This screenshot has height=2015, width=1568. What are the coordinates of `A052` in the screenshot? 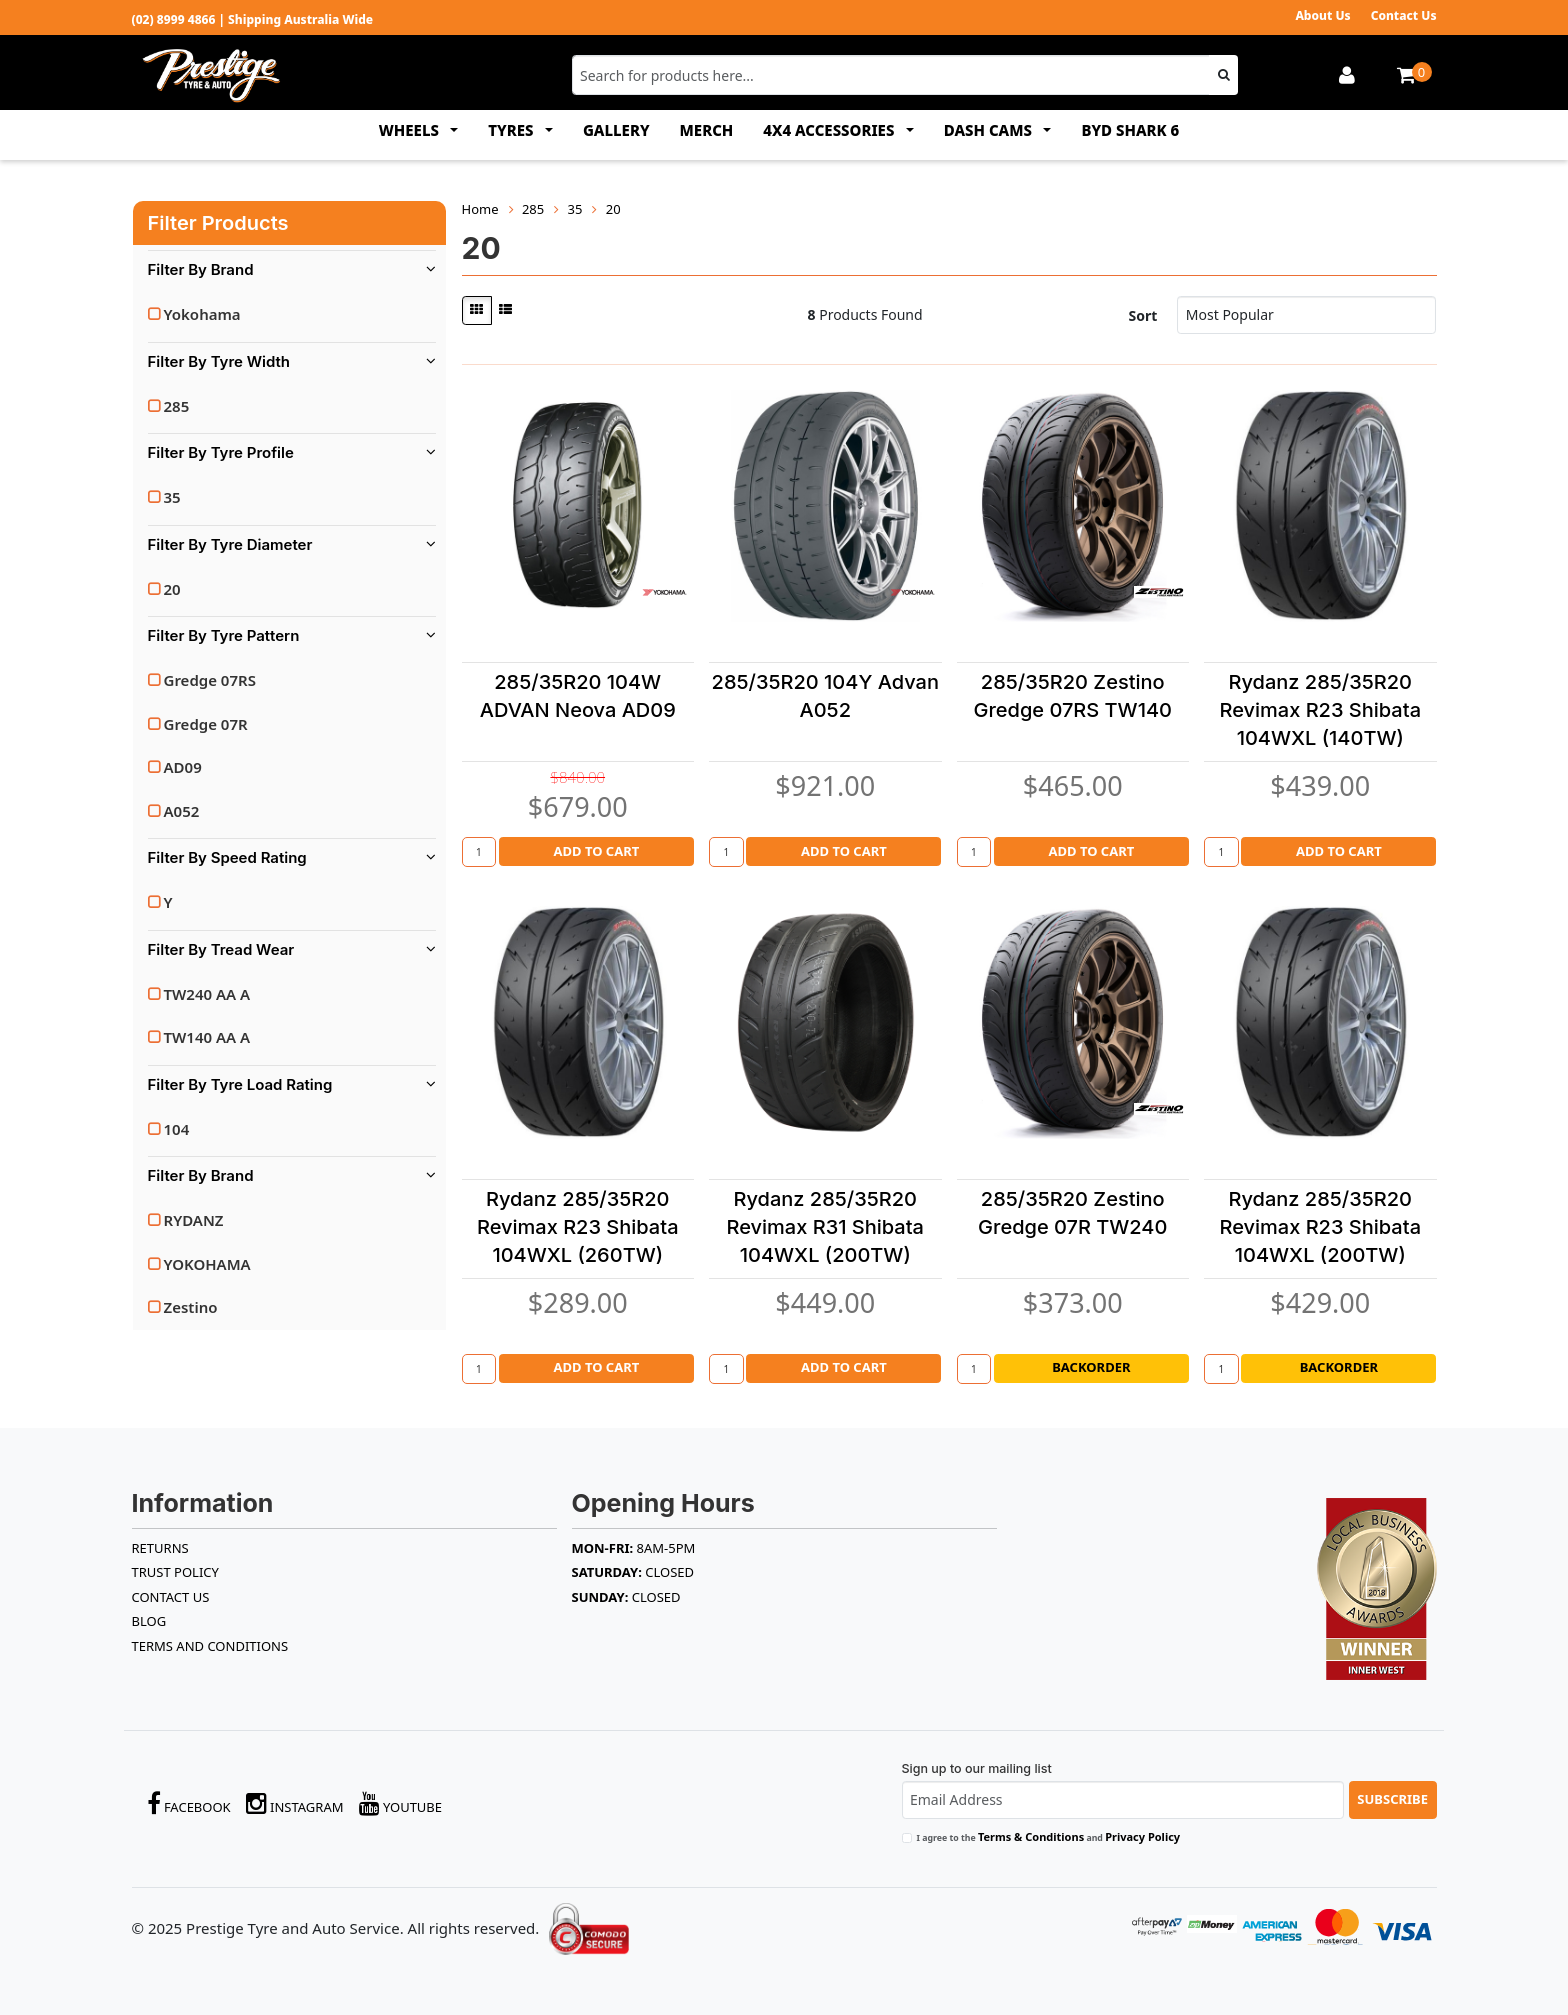 It's located at (182, 811).